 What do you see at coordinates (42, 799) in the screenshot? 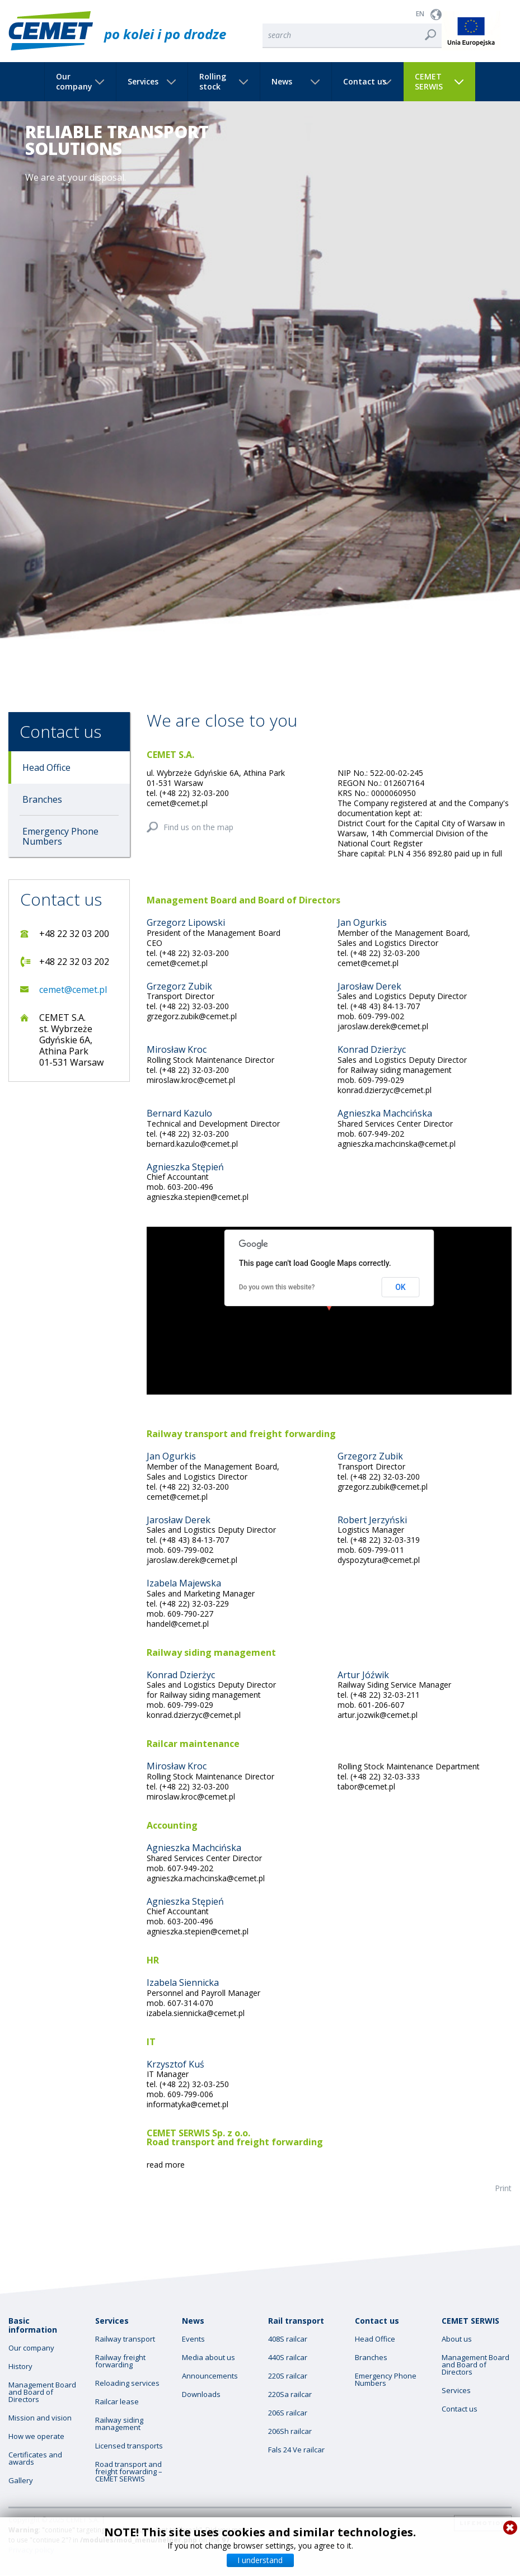
I see `Branches` at bounding box center [42, 799].